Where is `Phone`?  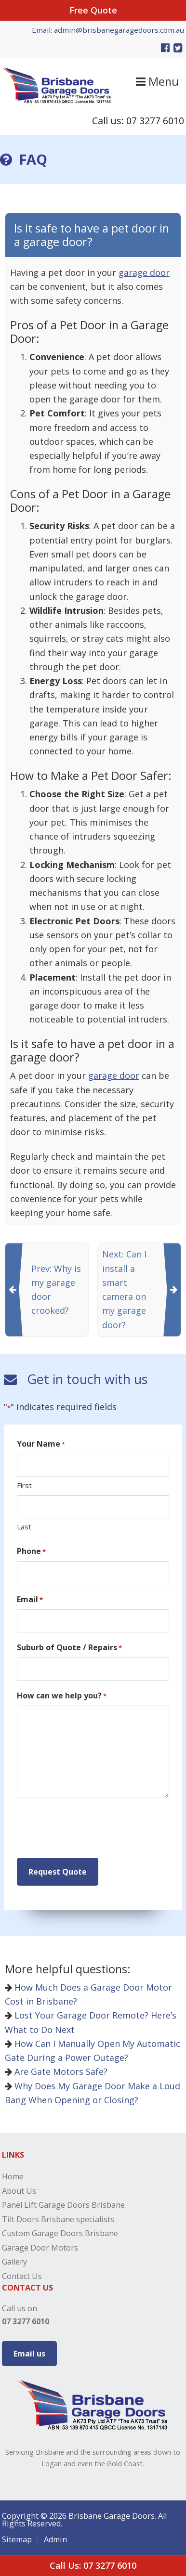
Phone is located at coordinates (31, 1551).